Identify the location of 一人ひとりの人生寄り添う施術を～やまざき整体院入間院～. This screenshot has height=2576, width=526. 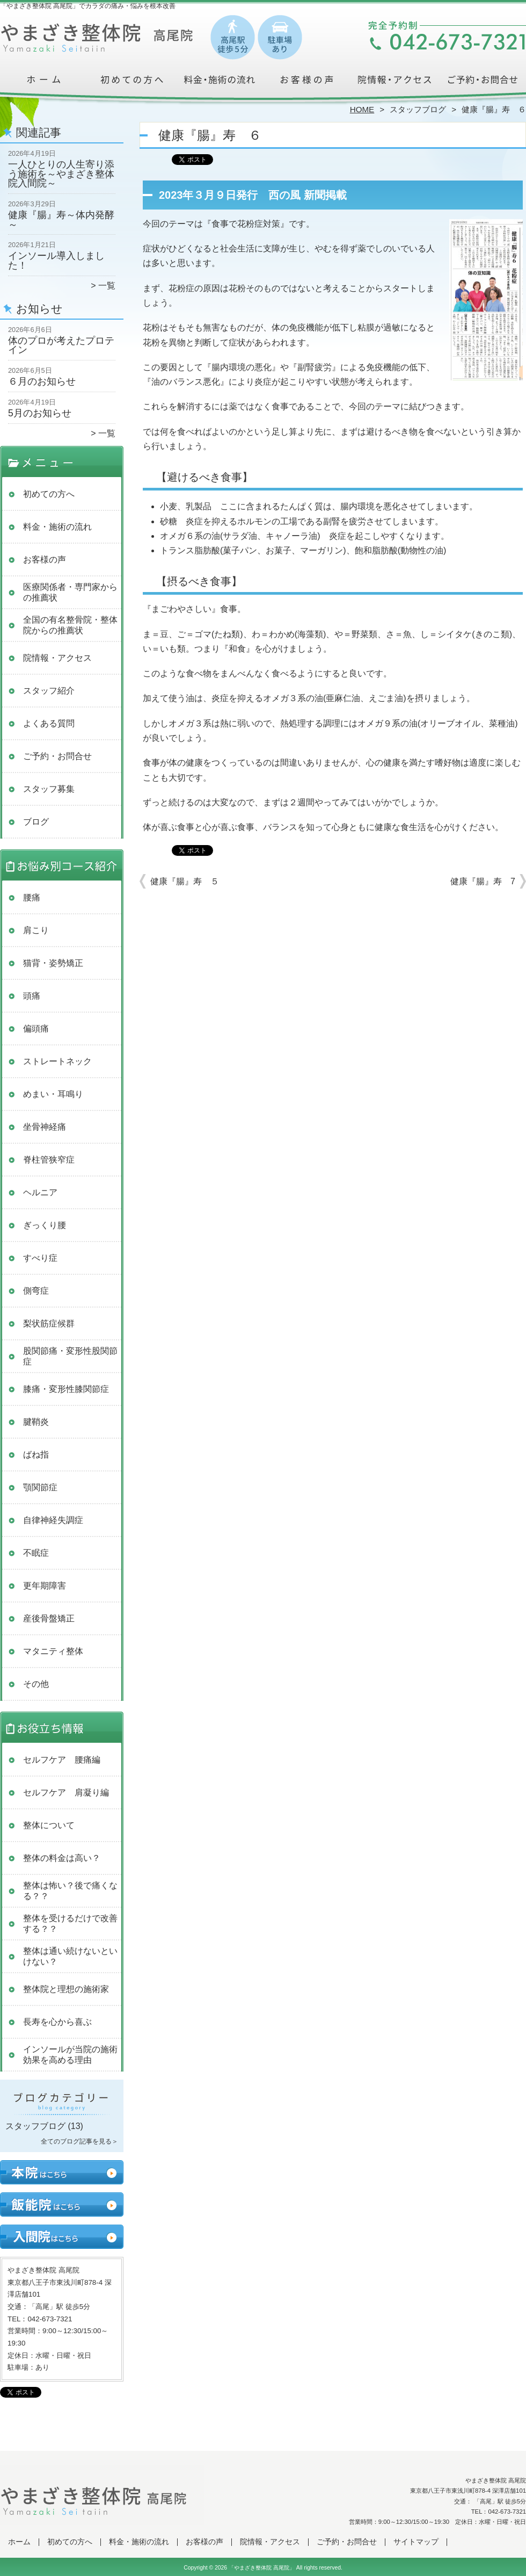
(61, 174).